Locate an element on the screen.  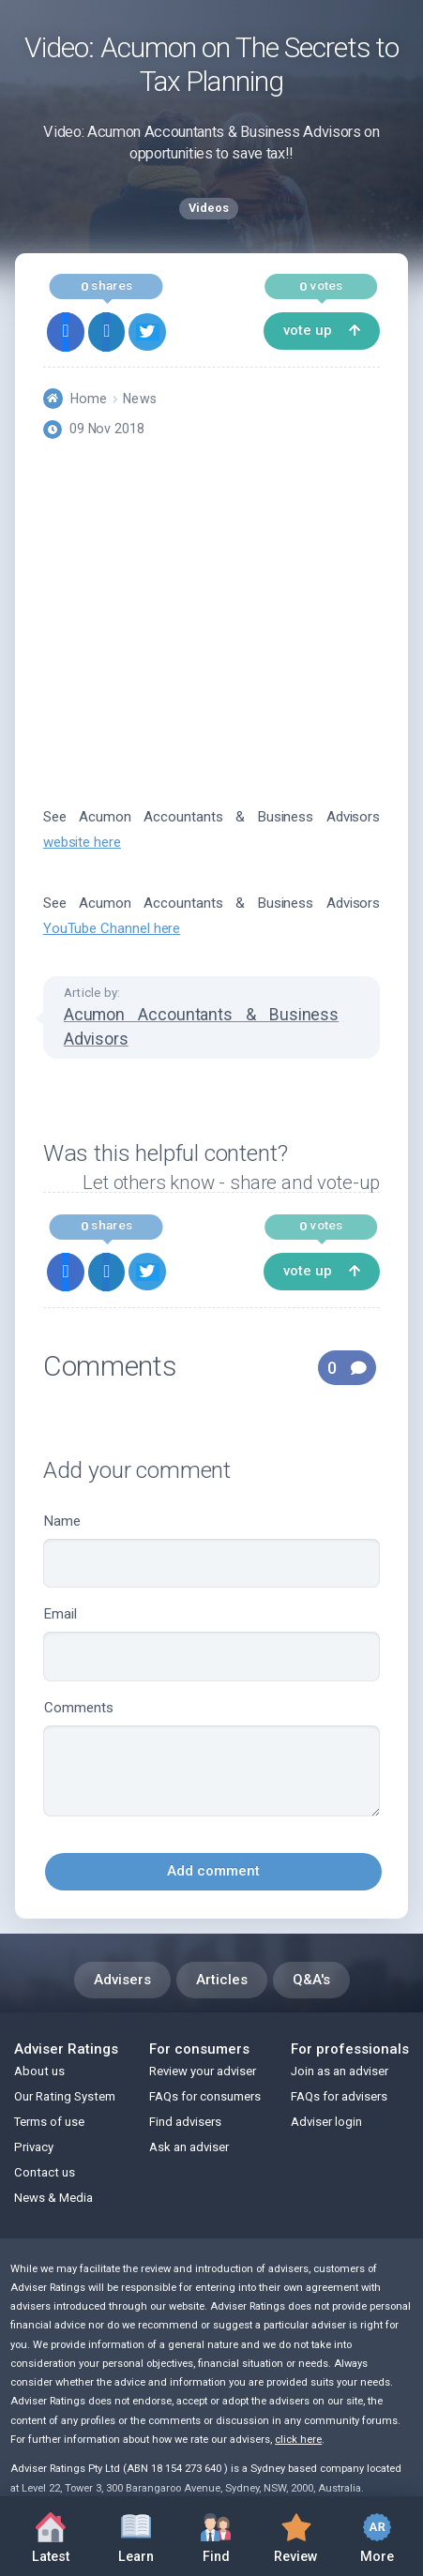
FAQs for consumers is located at coordinates (205, 2096).